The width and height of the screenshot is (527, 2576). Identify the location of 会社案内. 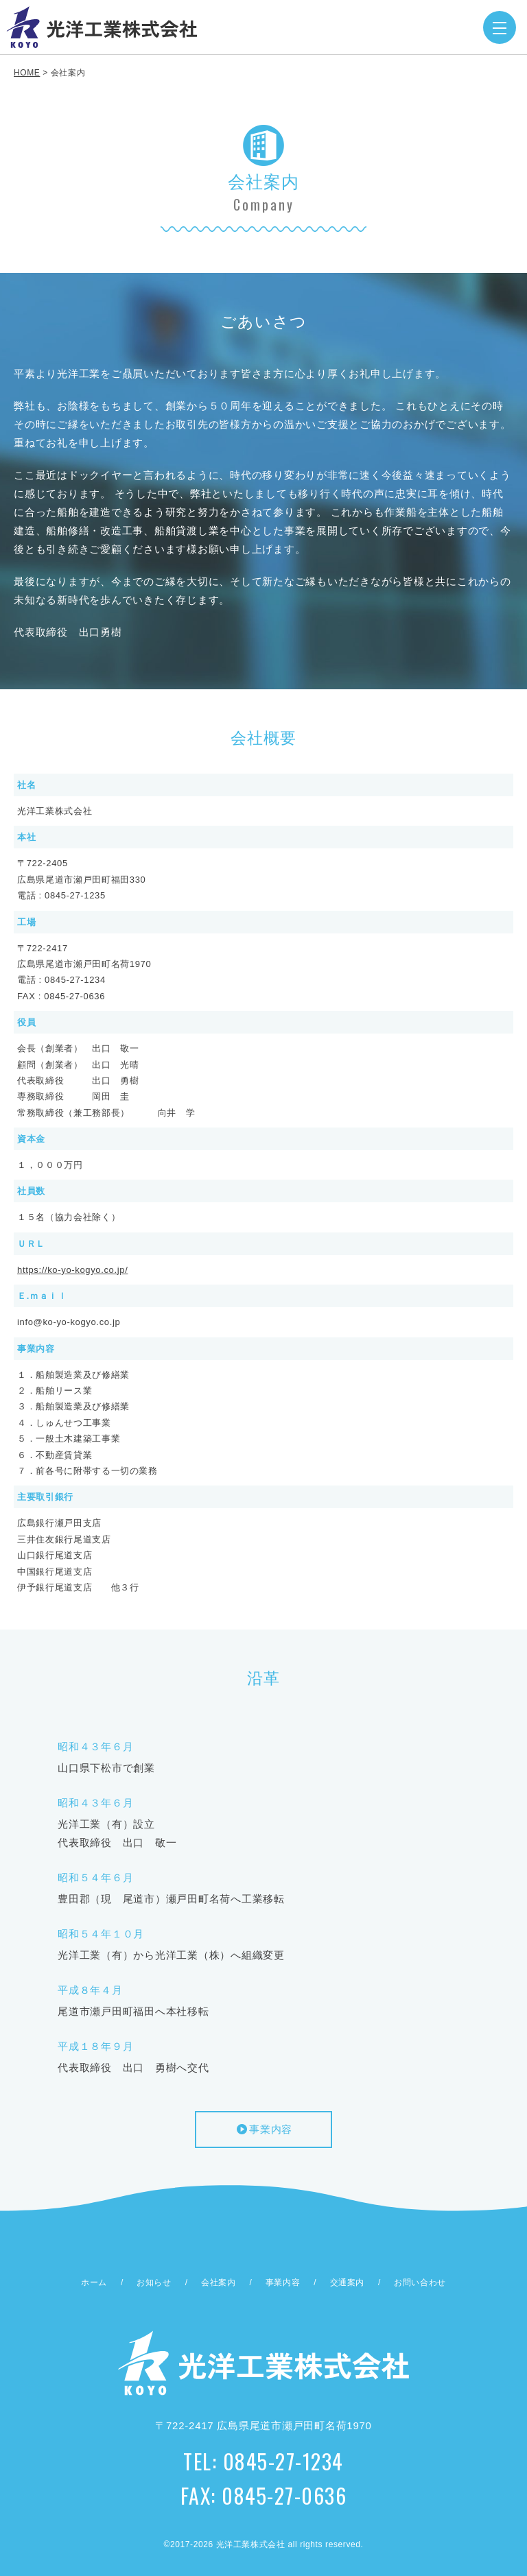
(218, 2282).